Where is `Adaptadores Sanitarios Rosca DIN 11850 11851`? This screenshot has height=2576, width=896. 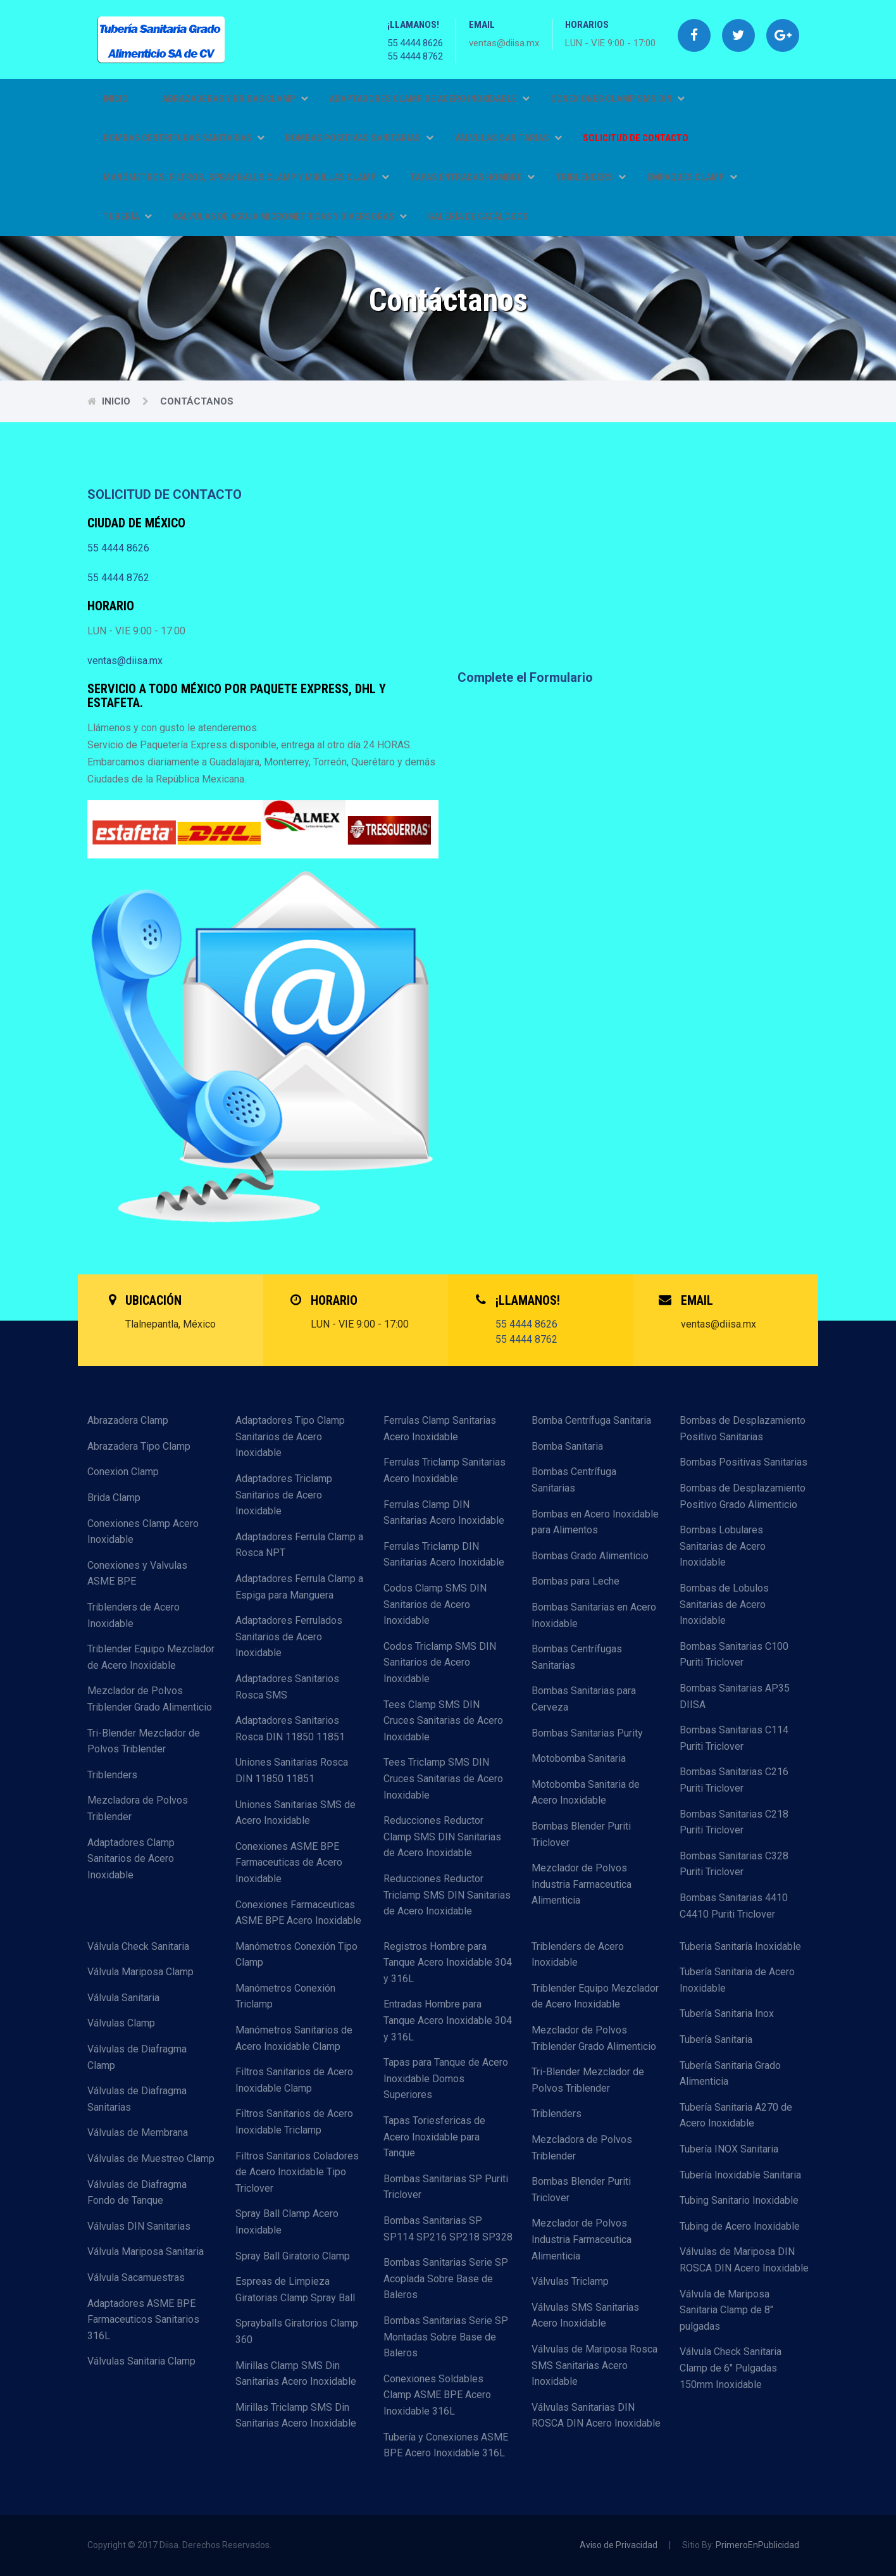
Adaptadores Sanitarios Rosca DIN 11850 11851 is located at coordinates (290, 1728).